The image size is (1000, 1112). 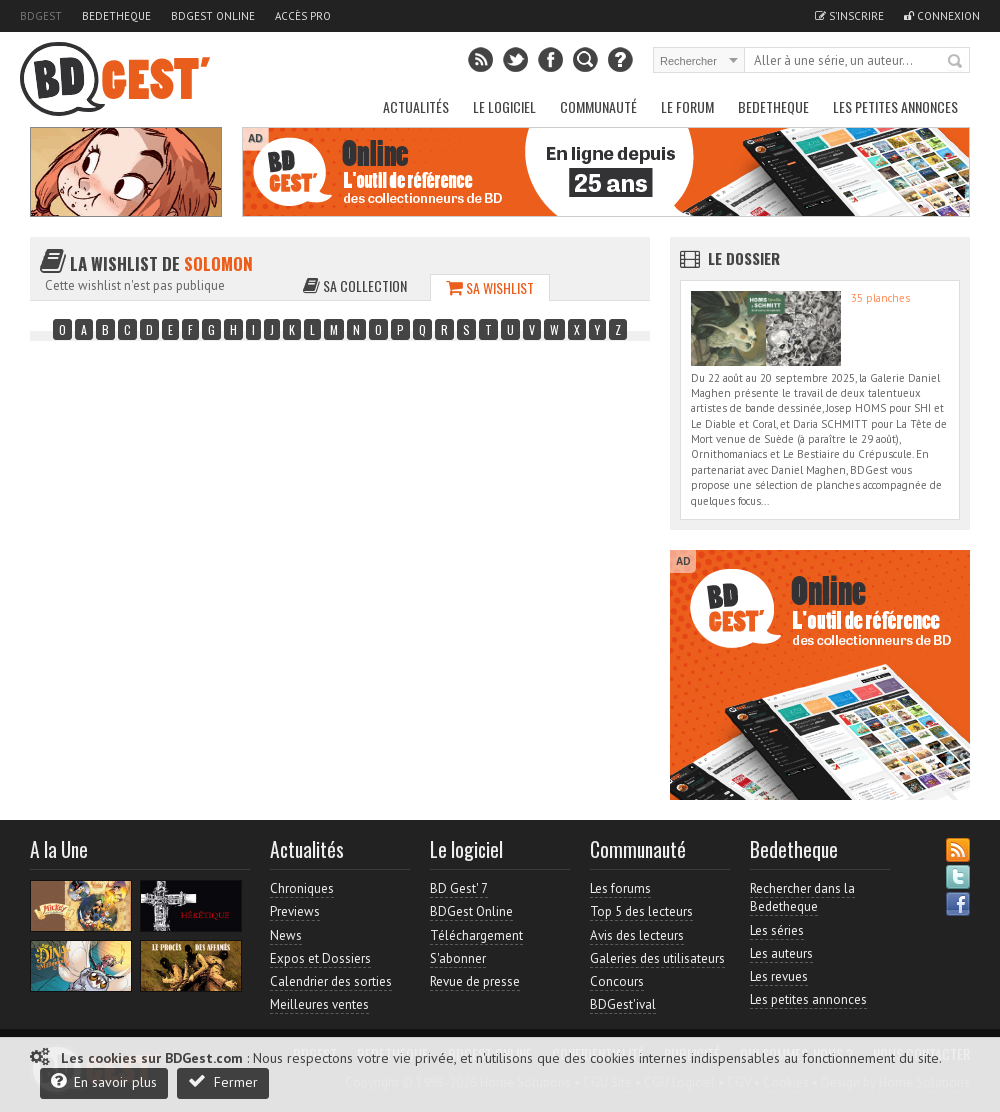 What do you see at coordinates (302, 888) in the screenshot?
I see `Chroniques` at bounding box center [302, 888].